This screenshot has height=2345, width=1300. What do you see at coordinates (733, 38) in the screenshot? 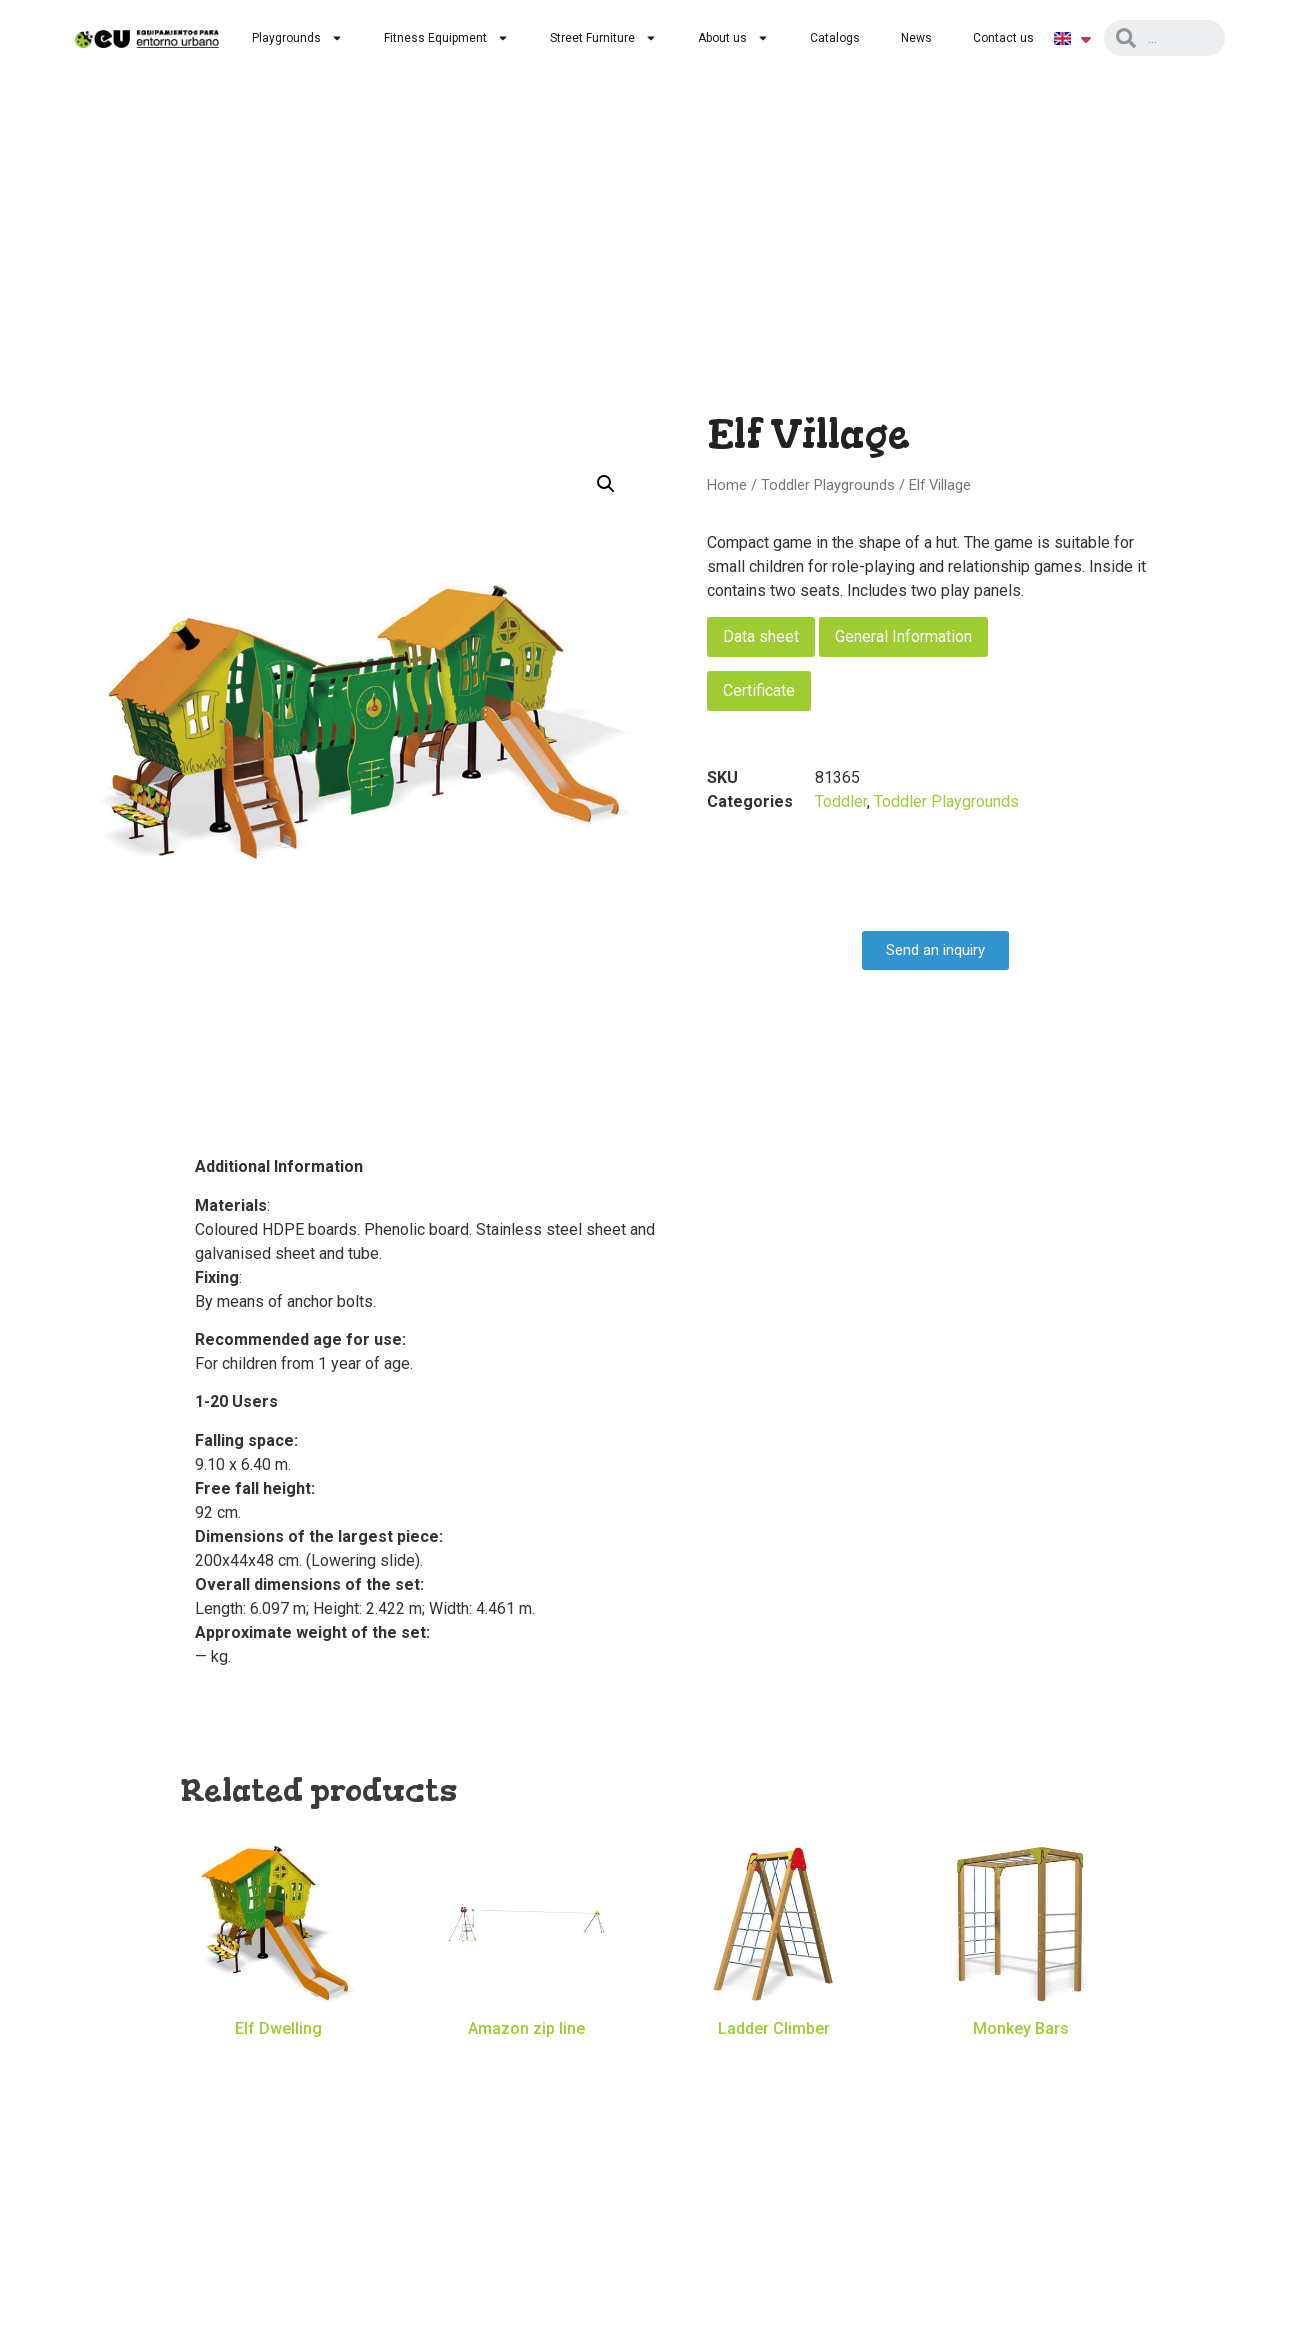
I see `About us` at bounding box center [733, 38].